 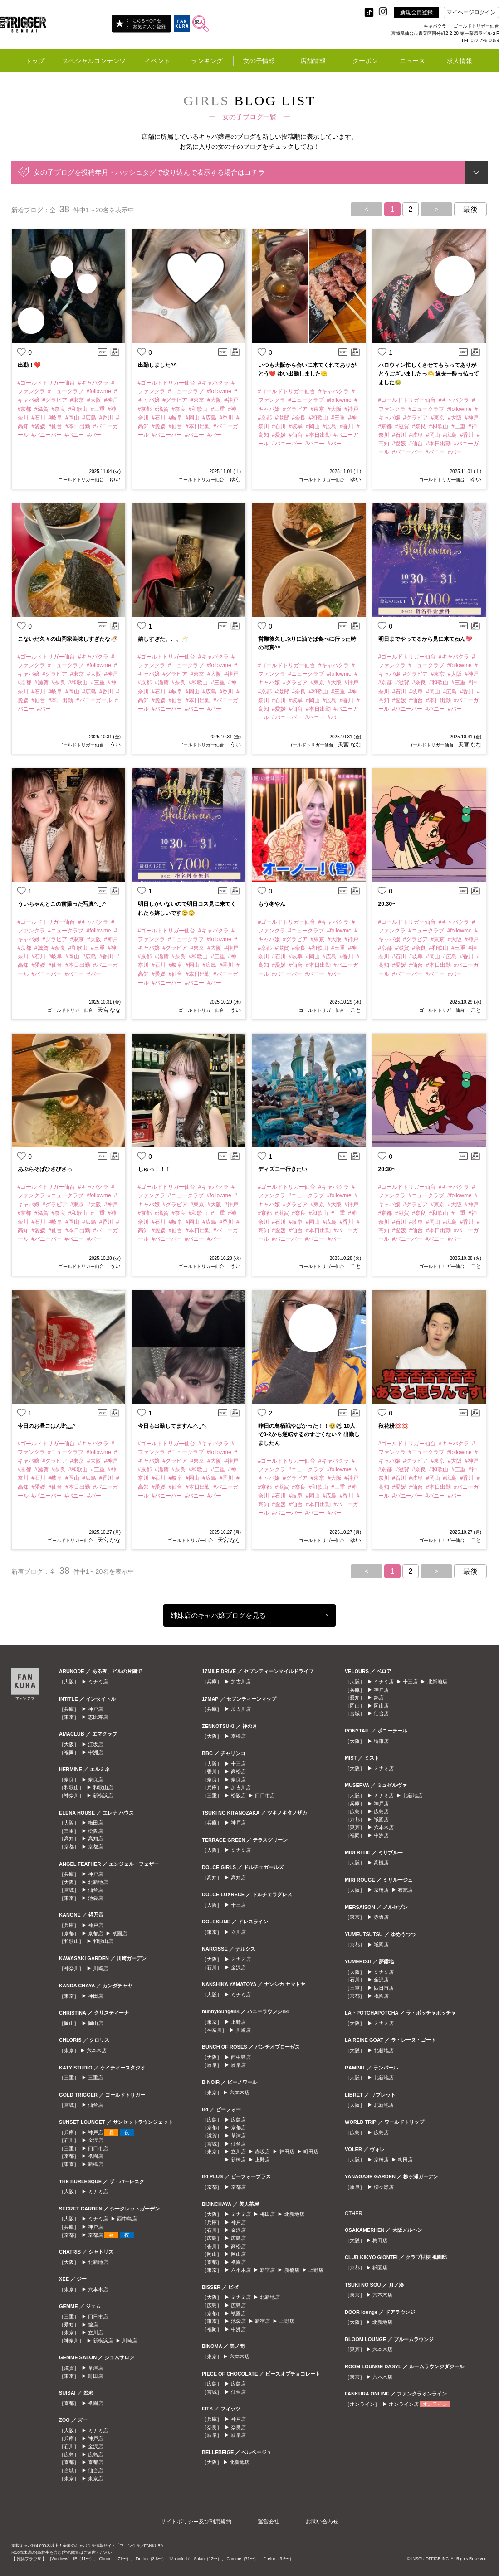 I want to click on お問い合わせ, so click(x=322, y=2521).